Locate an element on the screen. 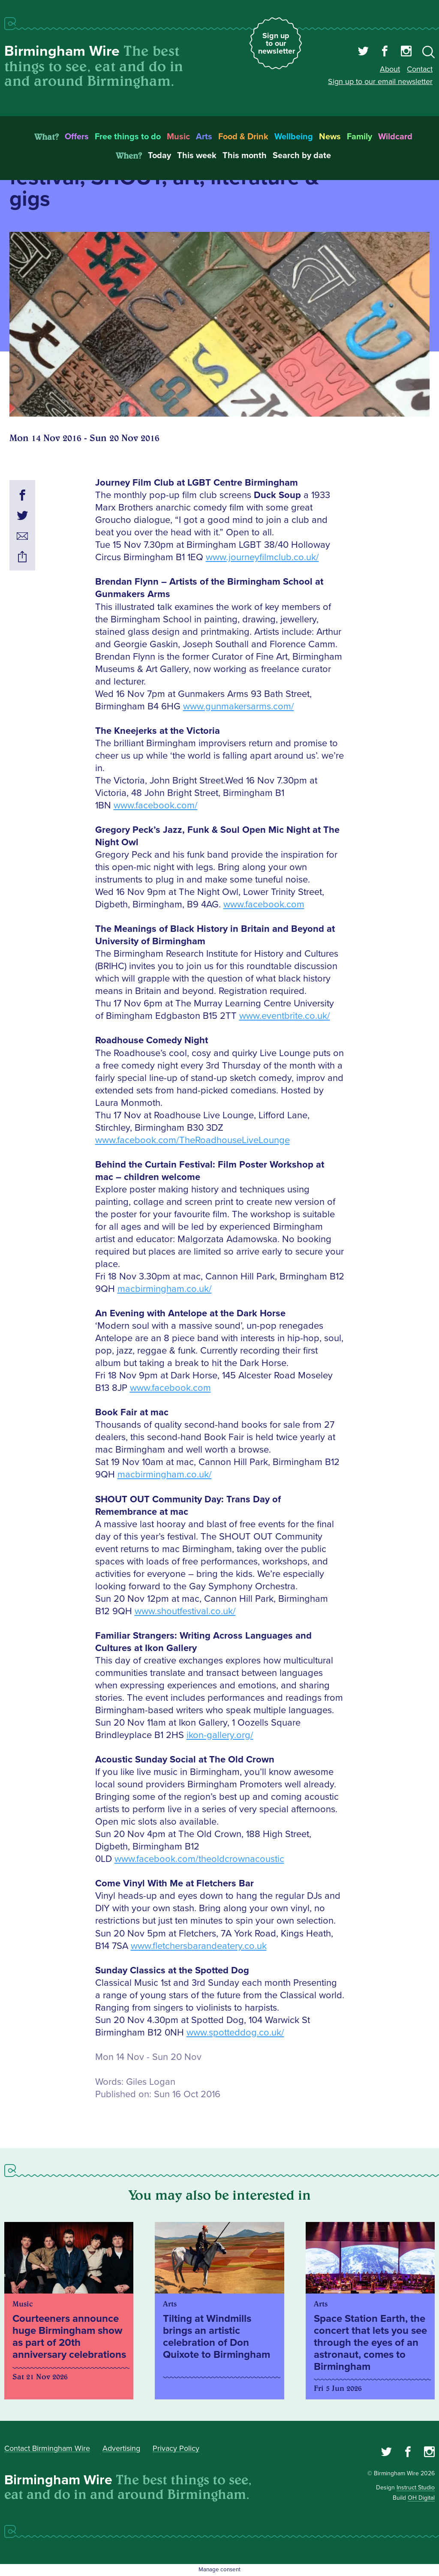  Today is located at coordinates (159, 155).